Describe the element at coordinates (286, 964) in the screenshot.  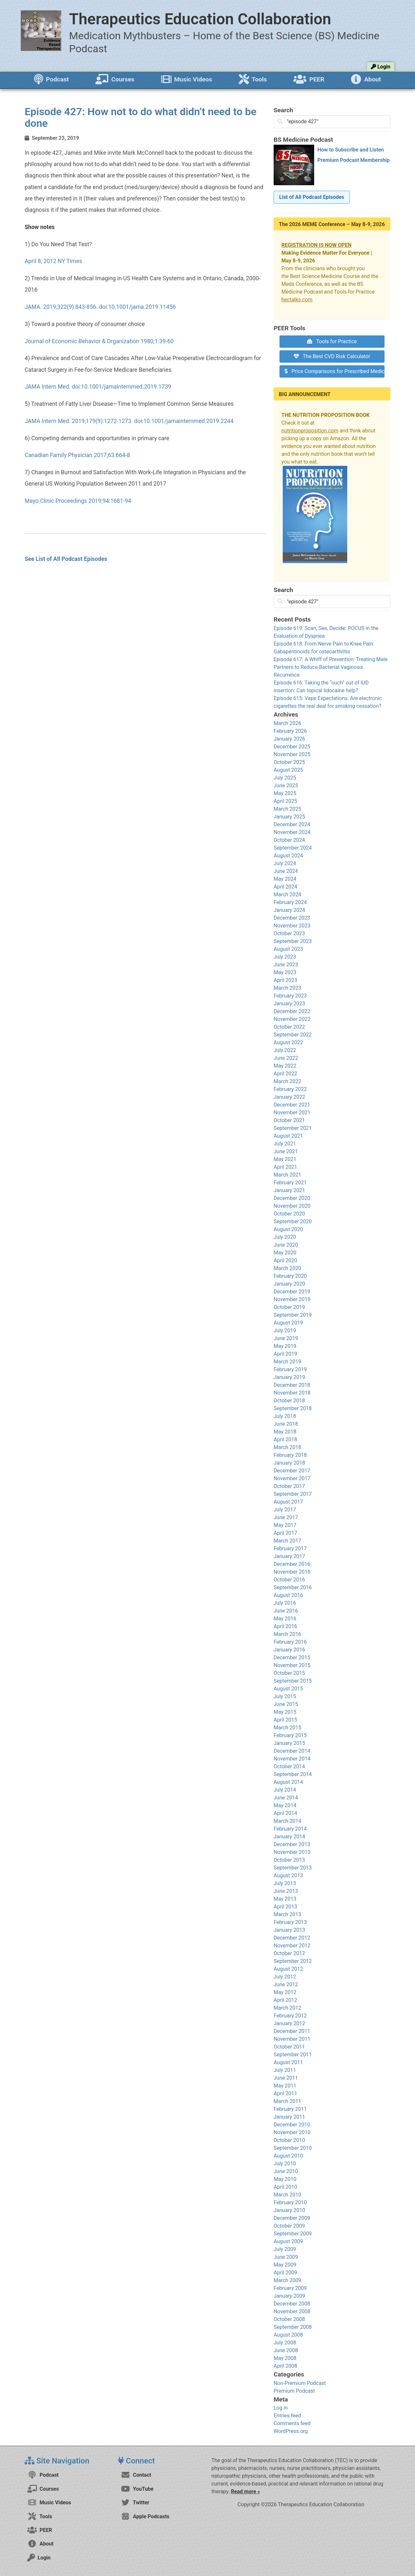
I see `June 2023` at that location.